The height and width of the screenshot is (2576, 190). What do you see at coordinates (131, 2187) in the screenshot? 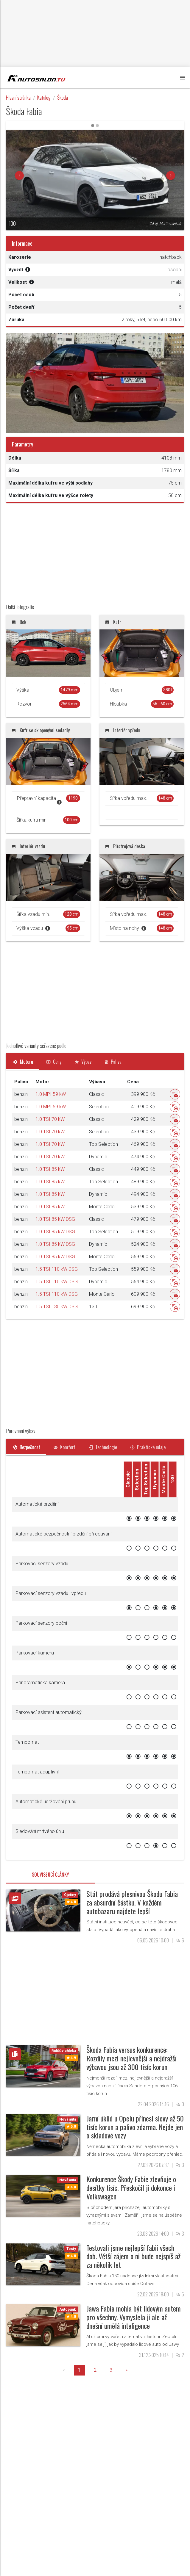
I see `Konkurence Škody Fabie zlevňuje o desítky tisíc. Přeskočil ji dokonce i Volkswagen` at bounding box center [131, 2187].